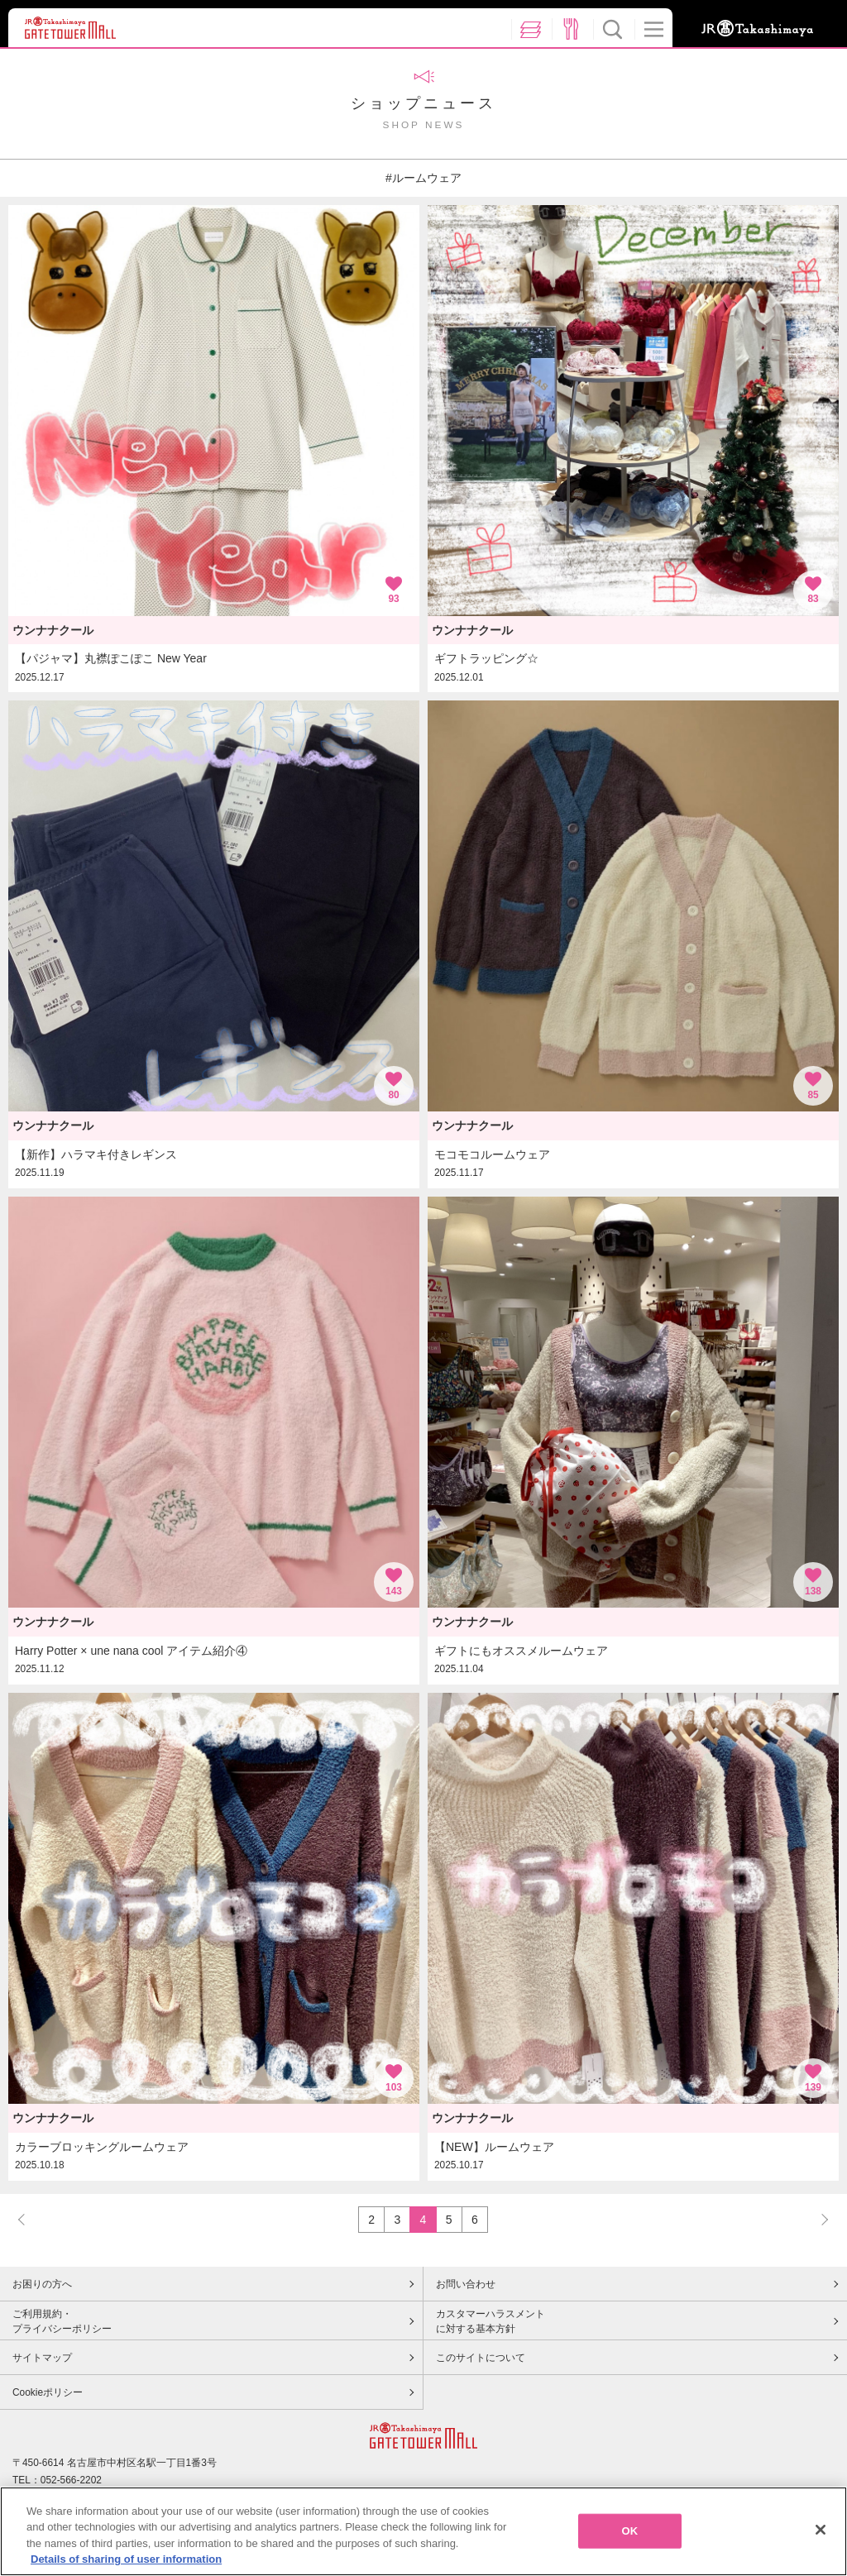 The height and width of the screenshot is (2576, 847). What do you see at coordinates (630, 2531) in the screenshot?
I see `OK` at bounding box center [630, 2531].